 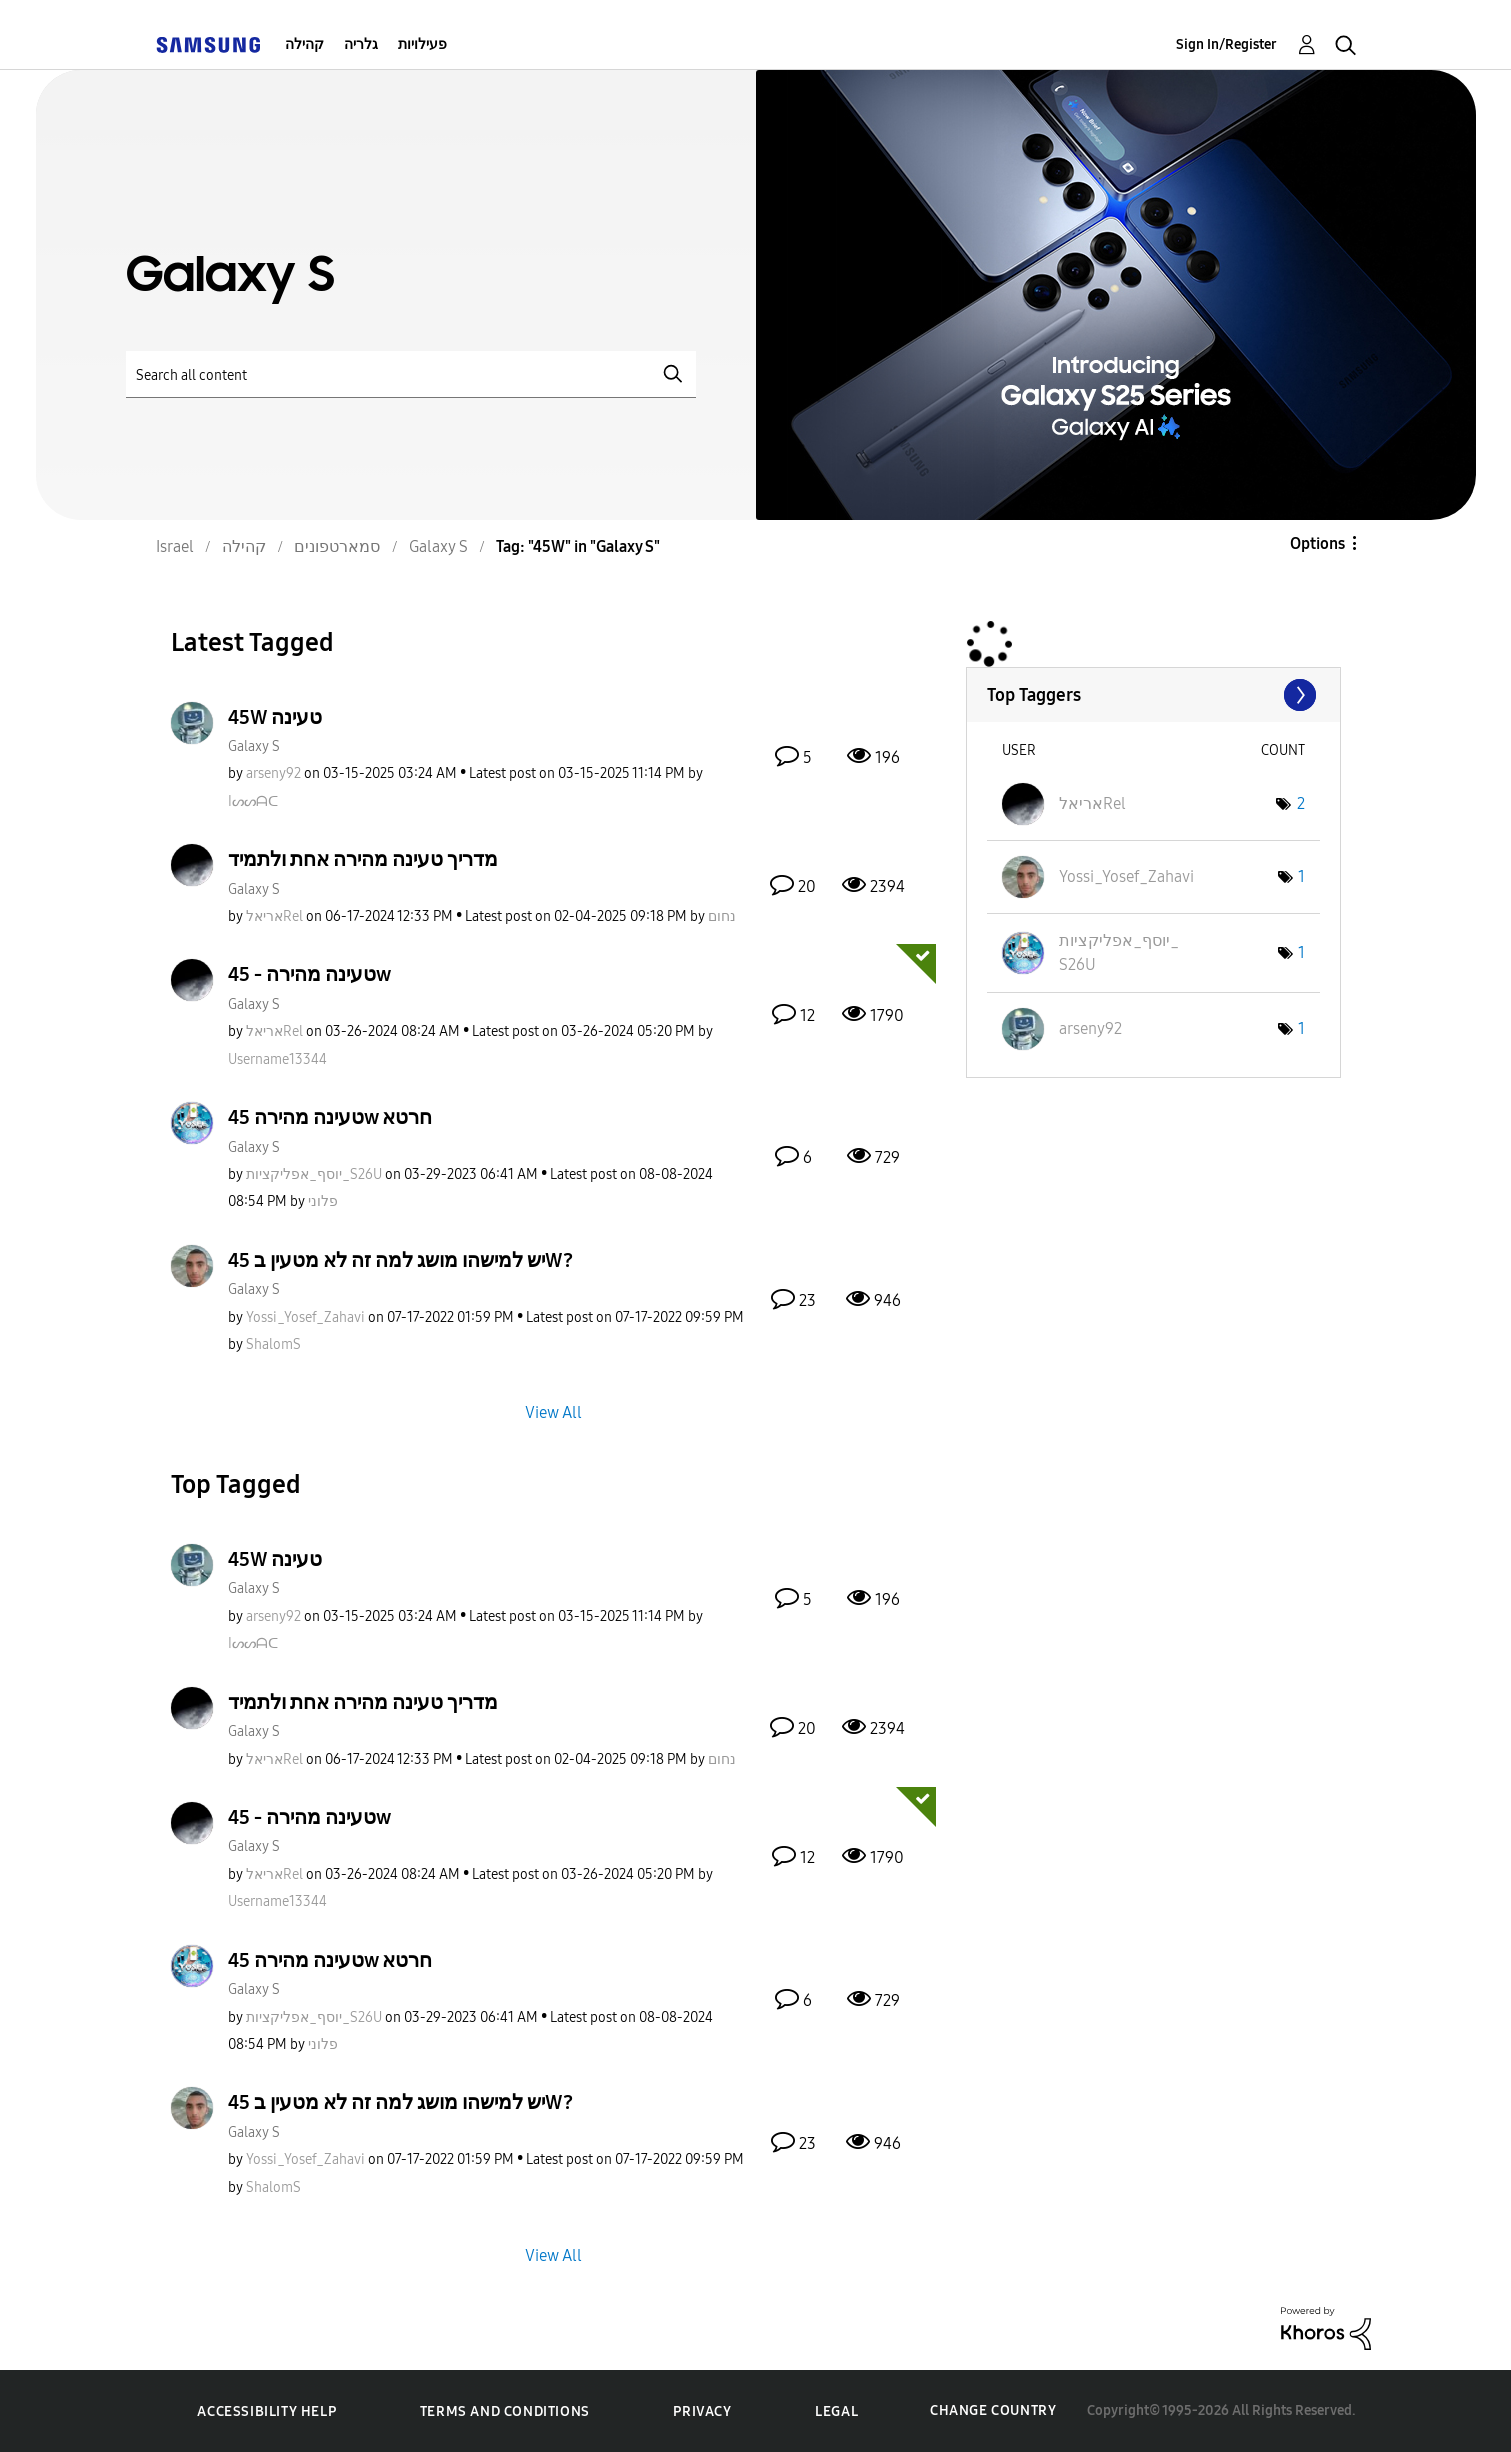 What do you see at coordinates (1301, 876) in the screenshot?
I see `1 [Number of tags: 1]` at bounding box center [1301, 876].